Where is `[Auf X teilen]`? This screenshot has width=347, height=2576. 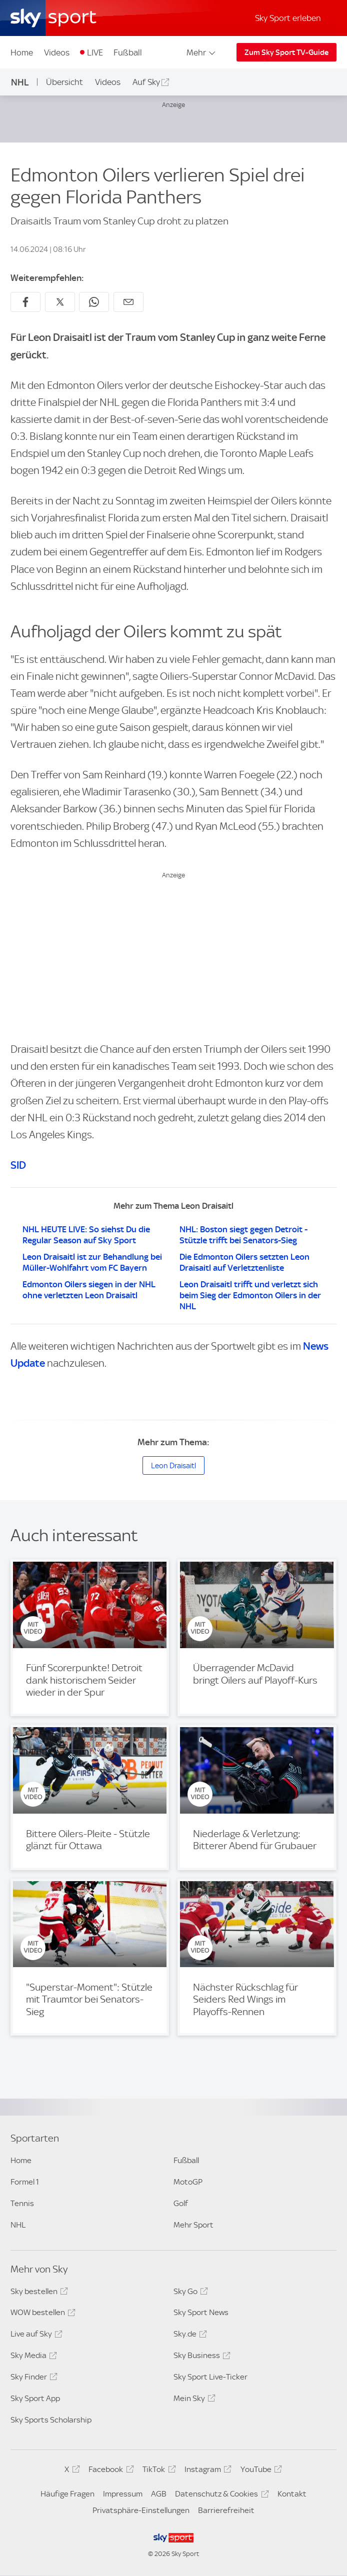
[Auf X teilen] is located at coordinates (60, 302).